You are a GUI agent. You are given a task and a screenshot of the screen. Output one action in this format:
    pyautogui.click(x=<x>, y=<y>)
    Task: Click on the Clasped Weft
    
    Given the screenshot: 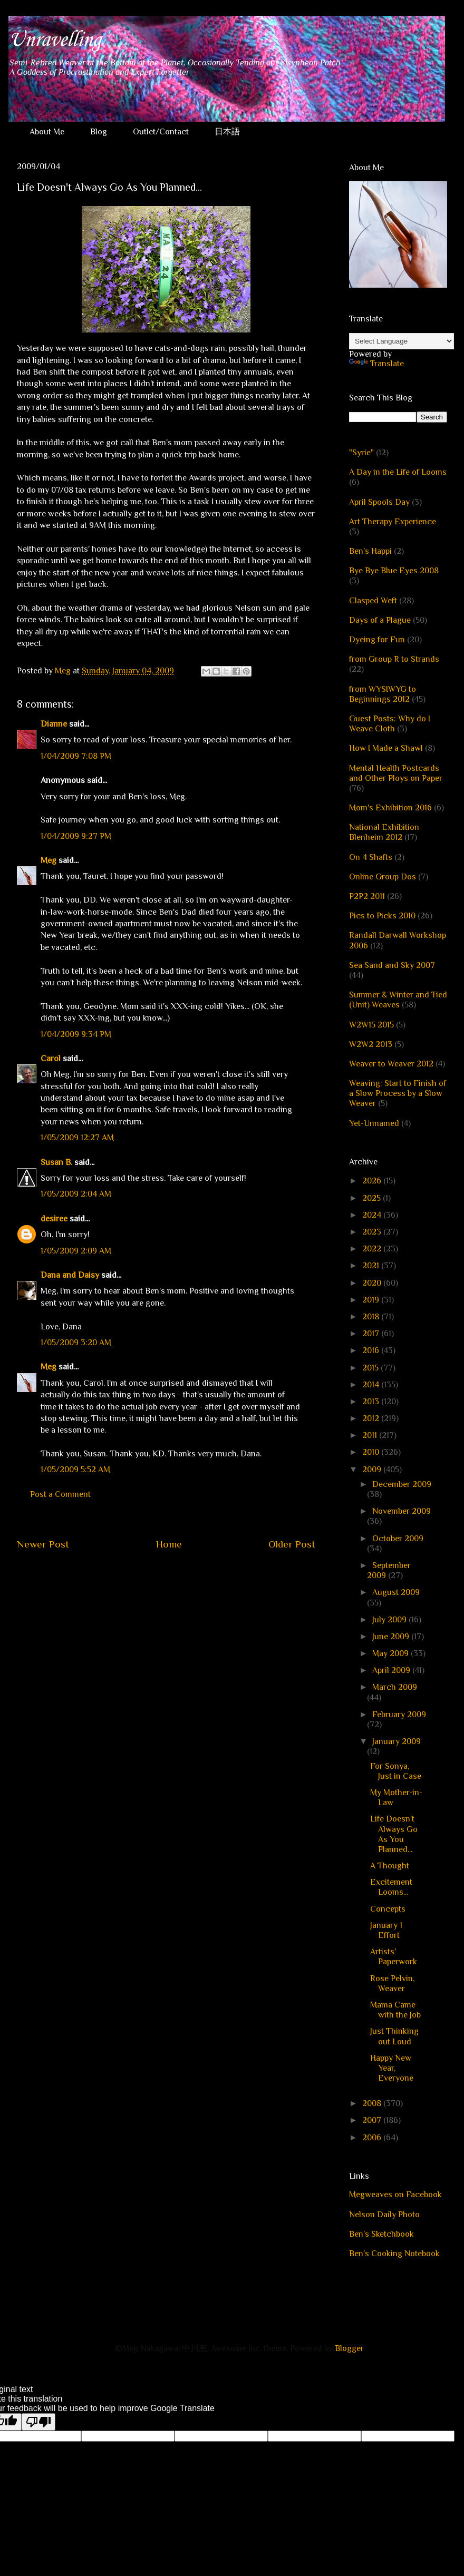 What is the action you would take?
    pyautogui.click(x=373, y=600)
    